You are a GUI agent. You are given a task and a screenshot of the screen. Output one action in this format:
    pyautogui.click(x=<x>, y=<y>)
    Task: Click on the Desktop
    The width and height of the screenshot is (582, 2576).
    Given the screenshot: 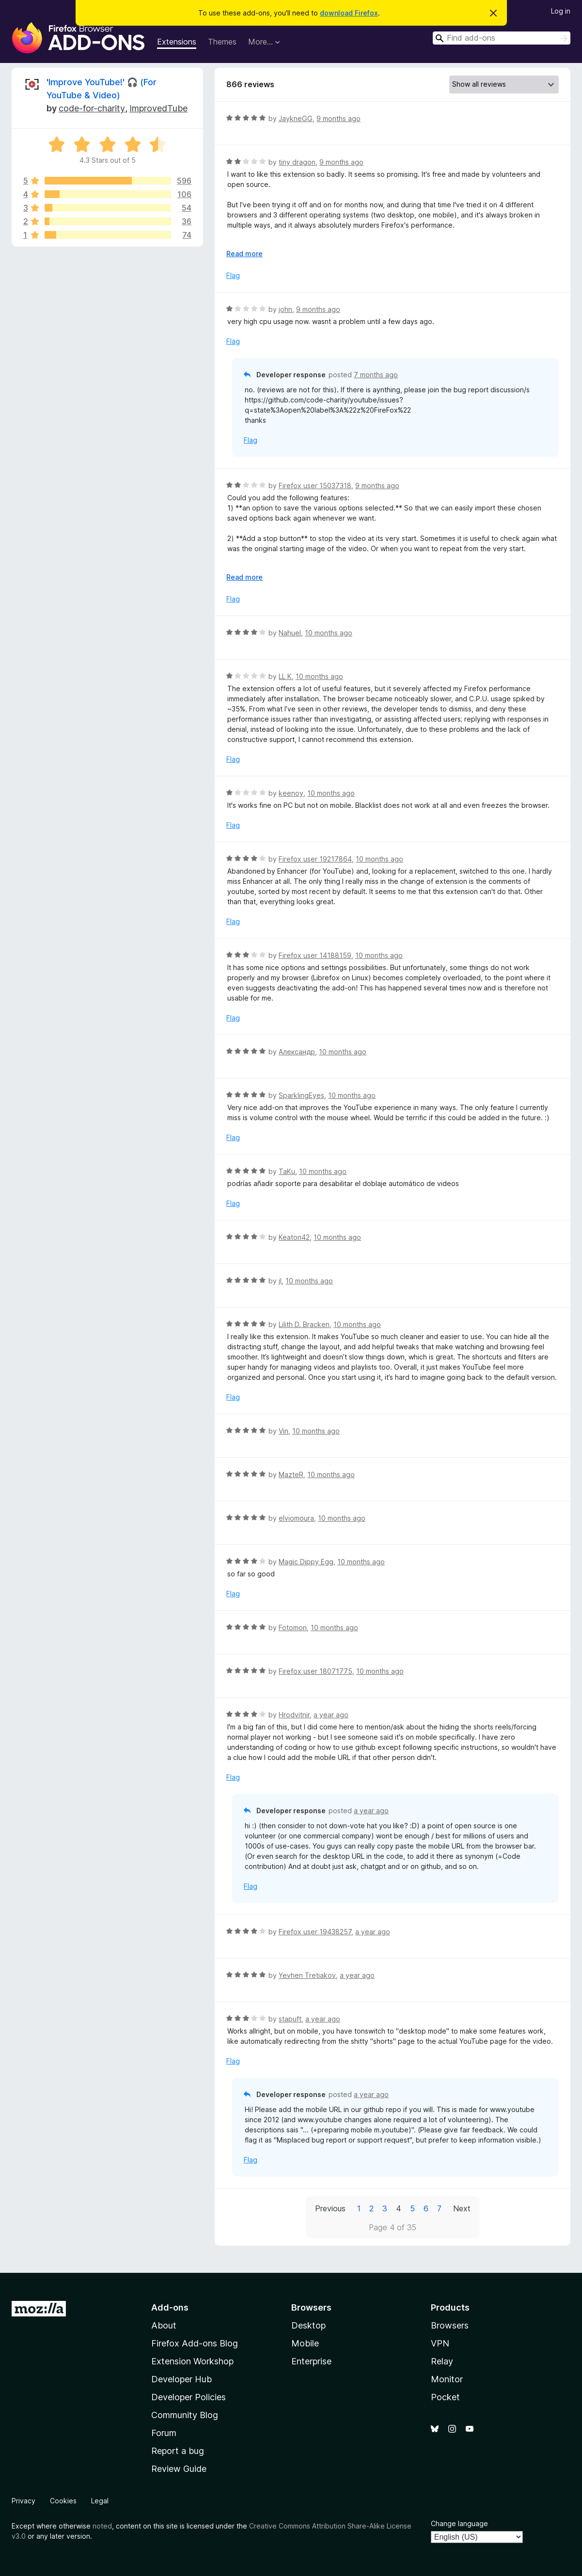 What is the action you would take?
    pyautogui.click(x=308, y=2325)
    